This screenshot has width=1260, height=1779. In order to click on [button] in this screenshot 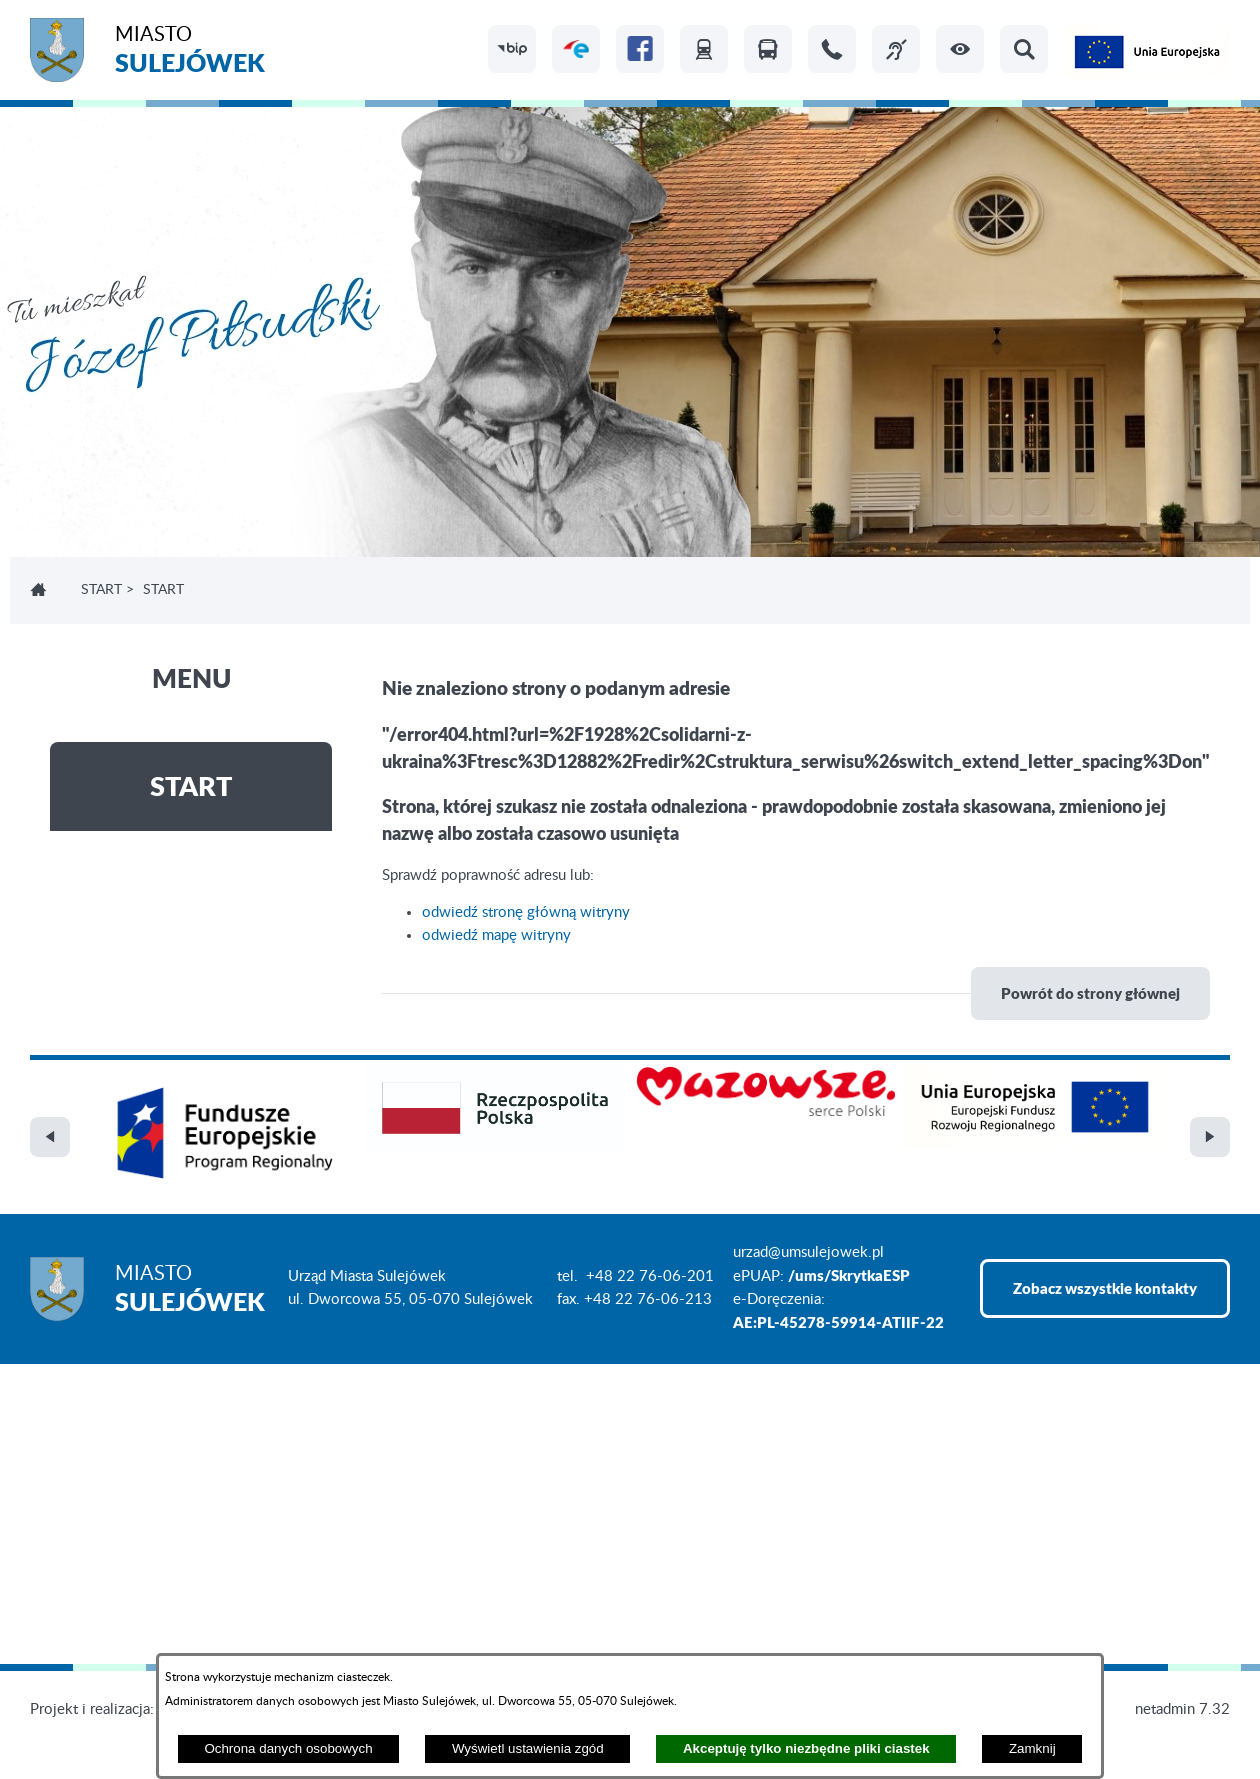, I will do `click(960, 49)`.